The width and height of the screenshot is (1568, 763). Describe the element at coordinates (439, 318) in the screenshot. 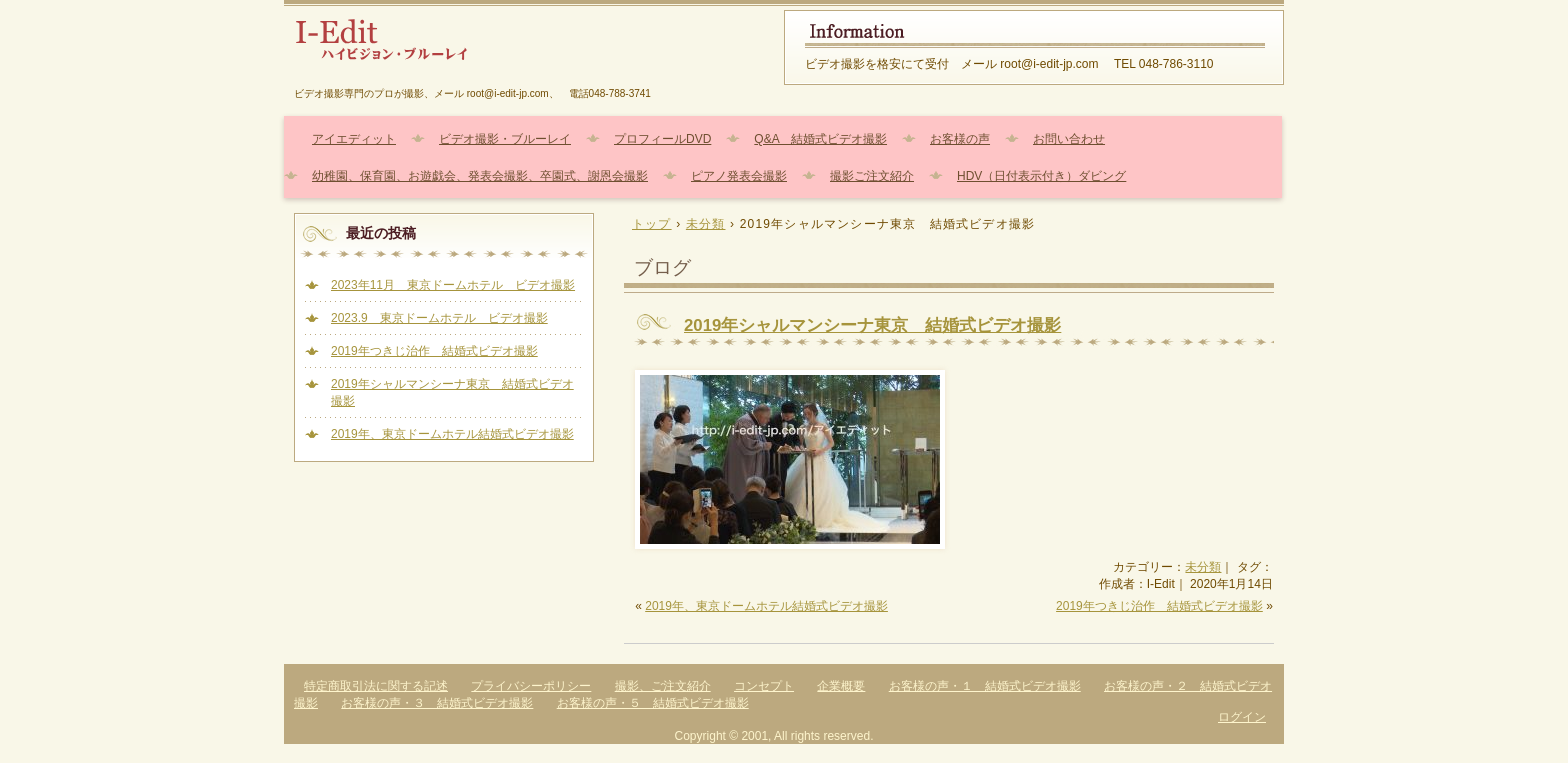

I see `2023.9 東京ドームホテル ビデオ撮影` at that location.